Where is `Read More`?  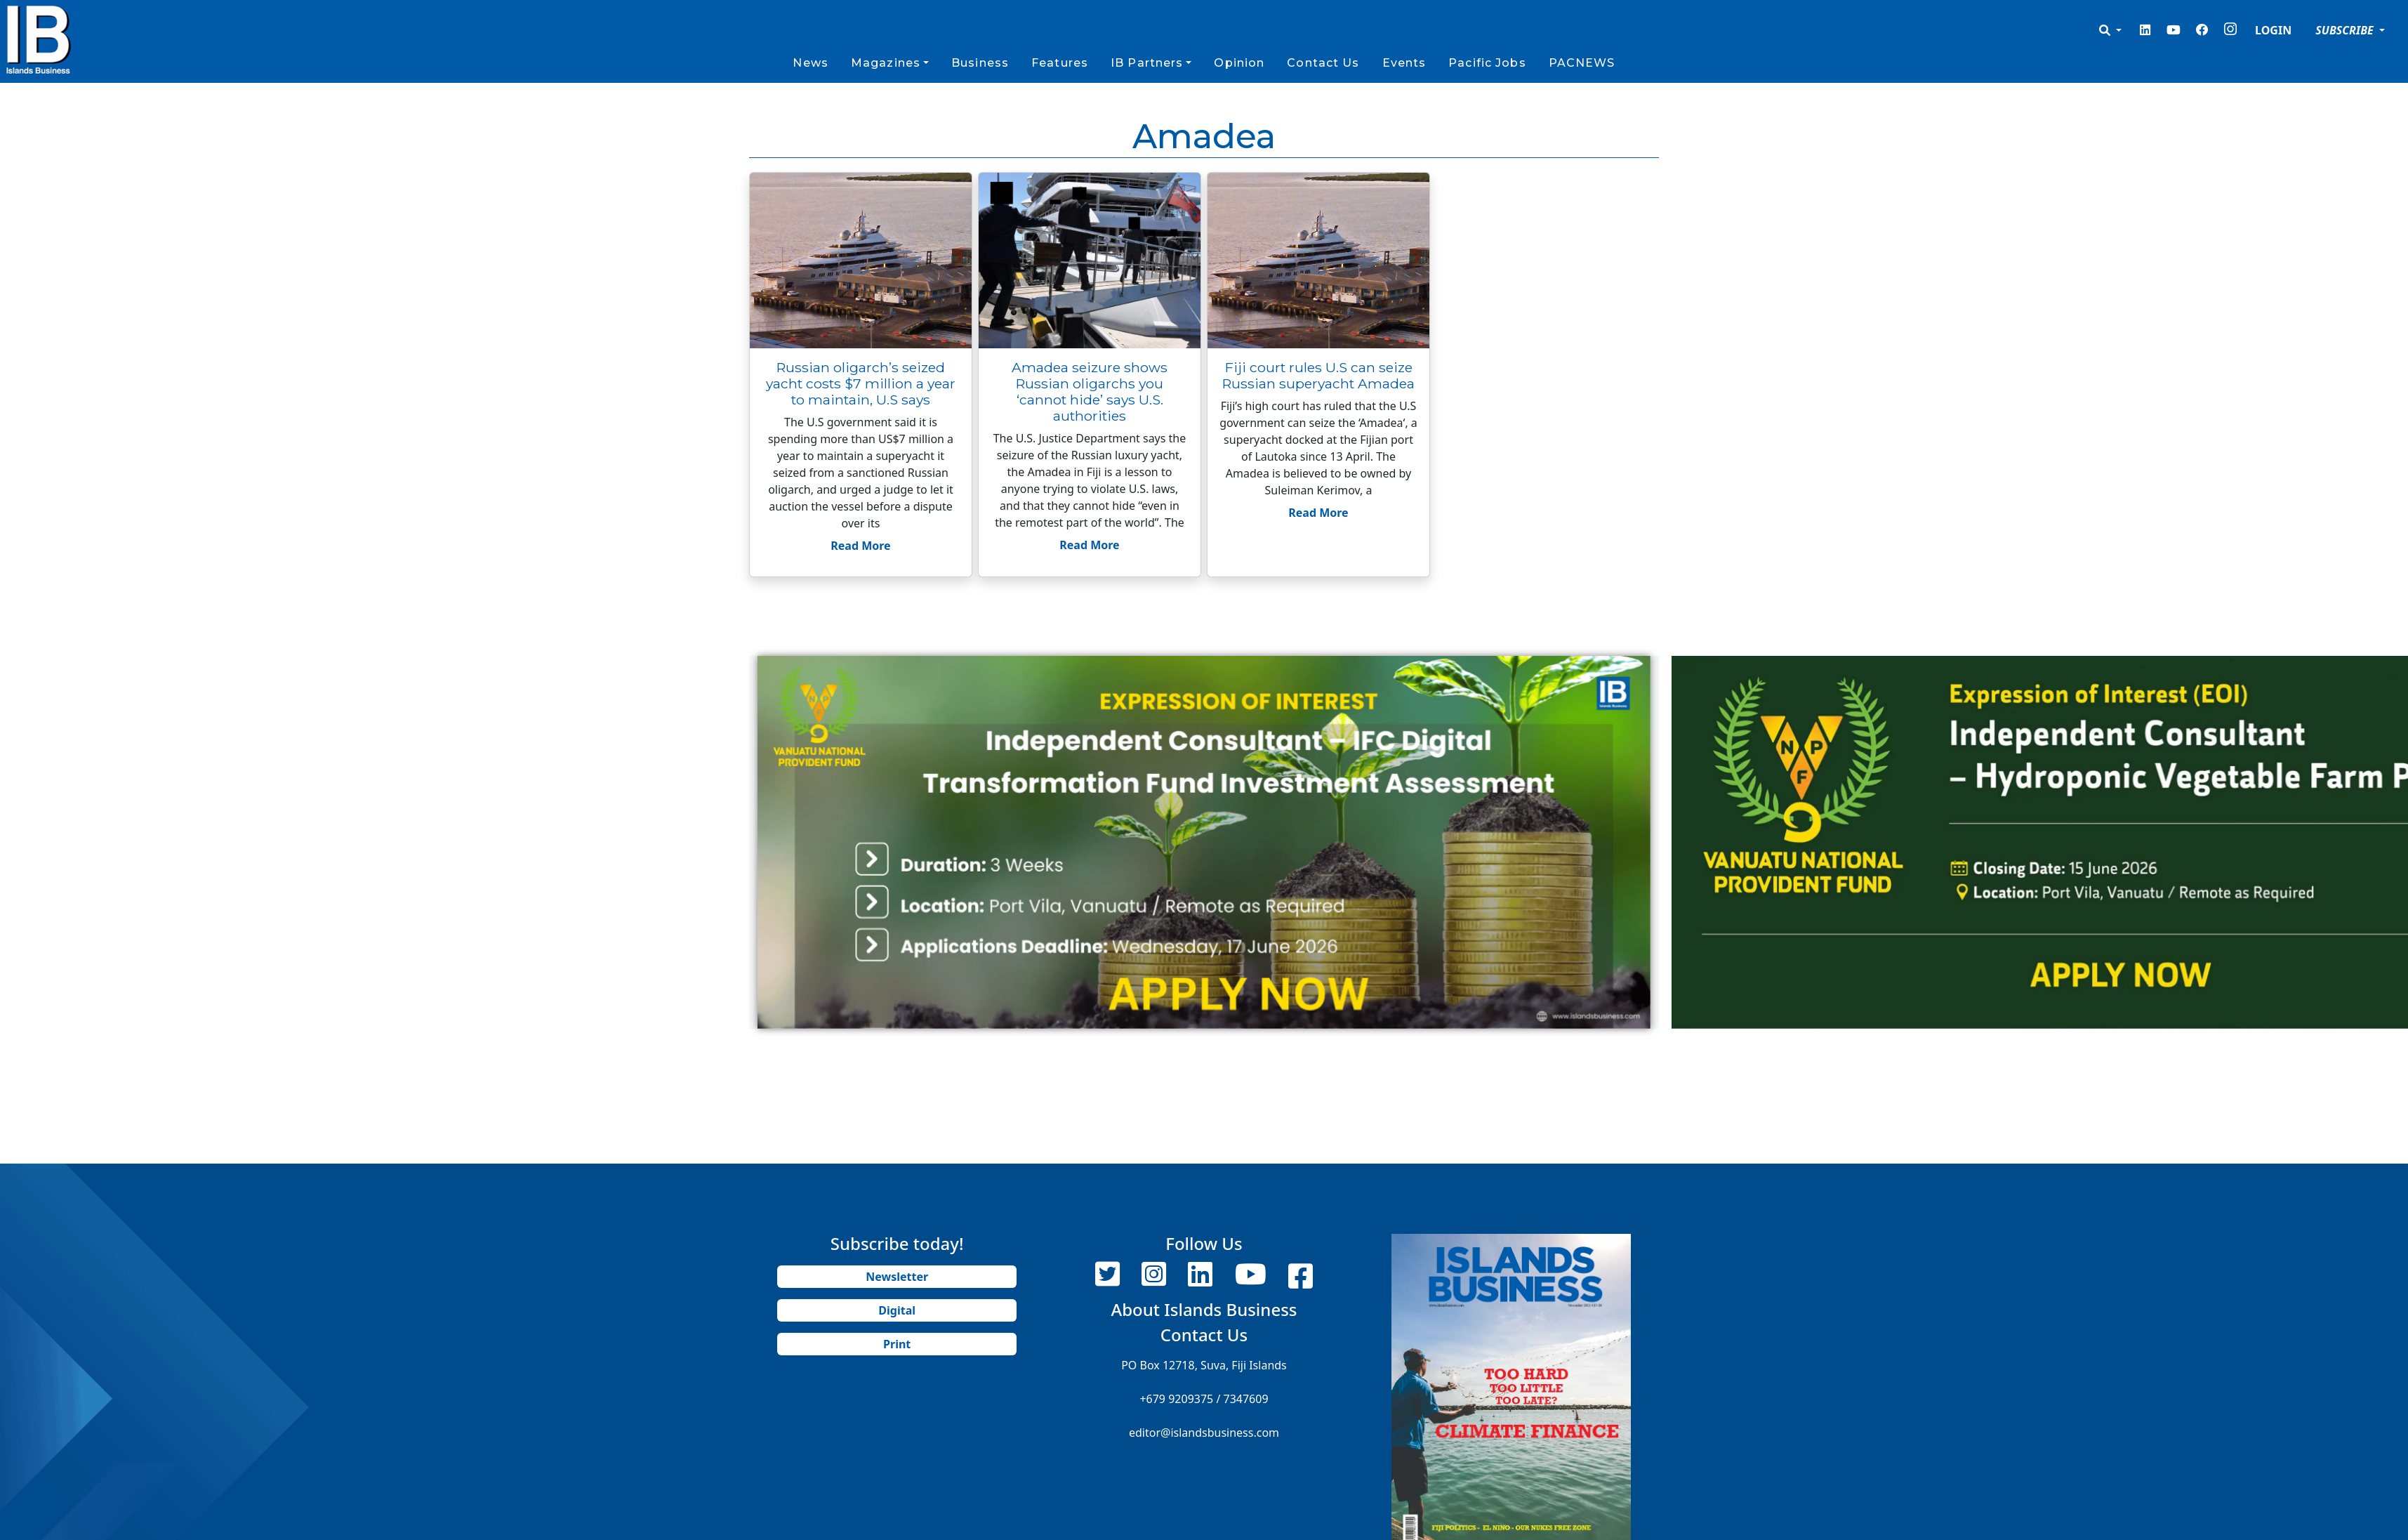
Read More is located at coordinates (860, 545).